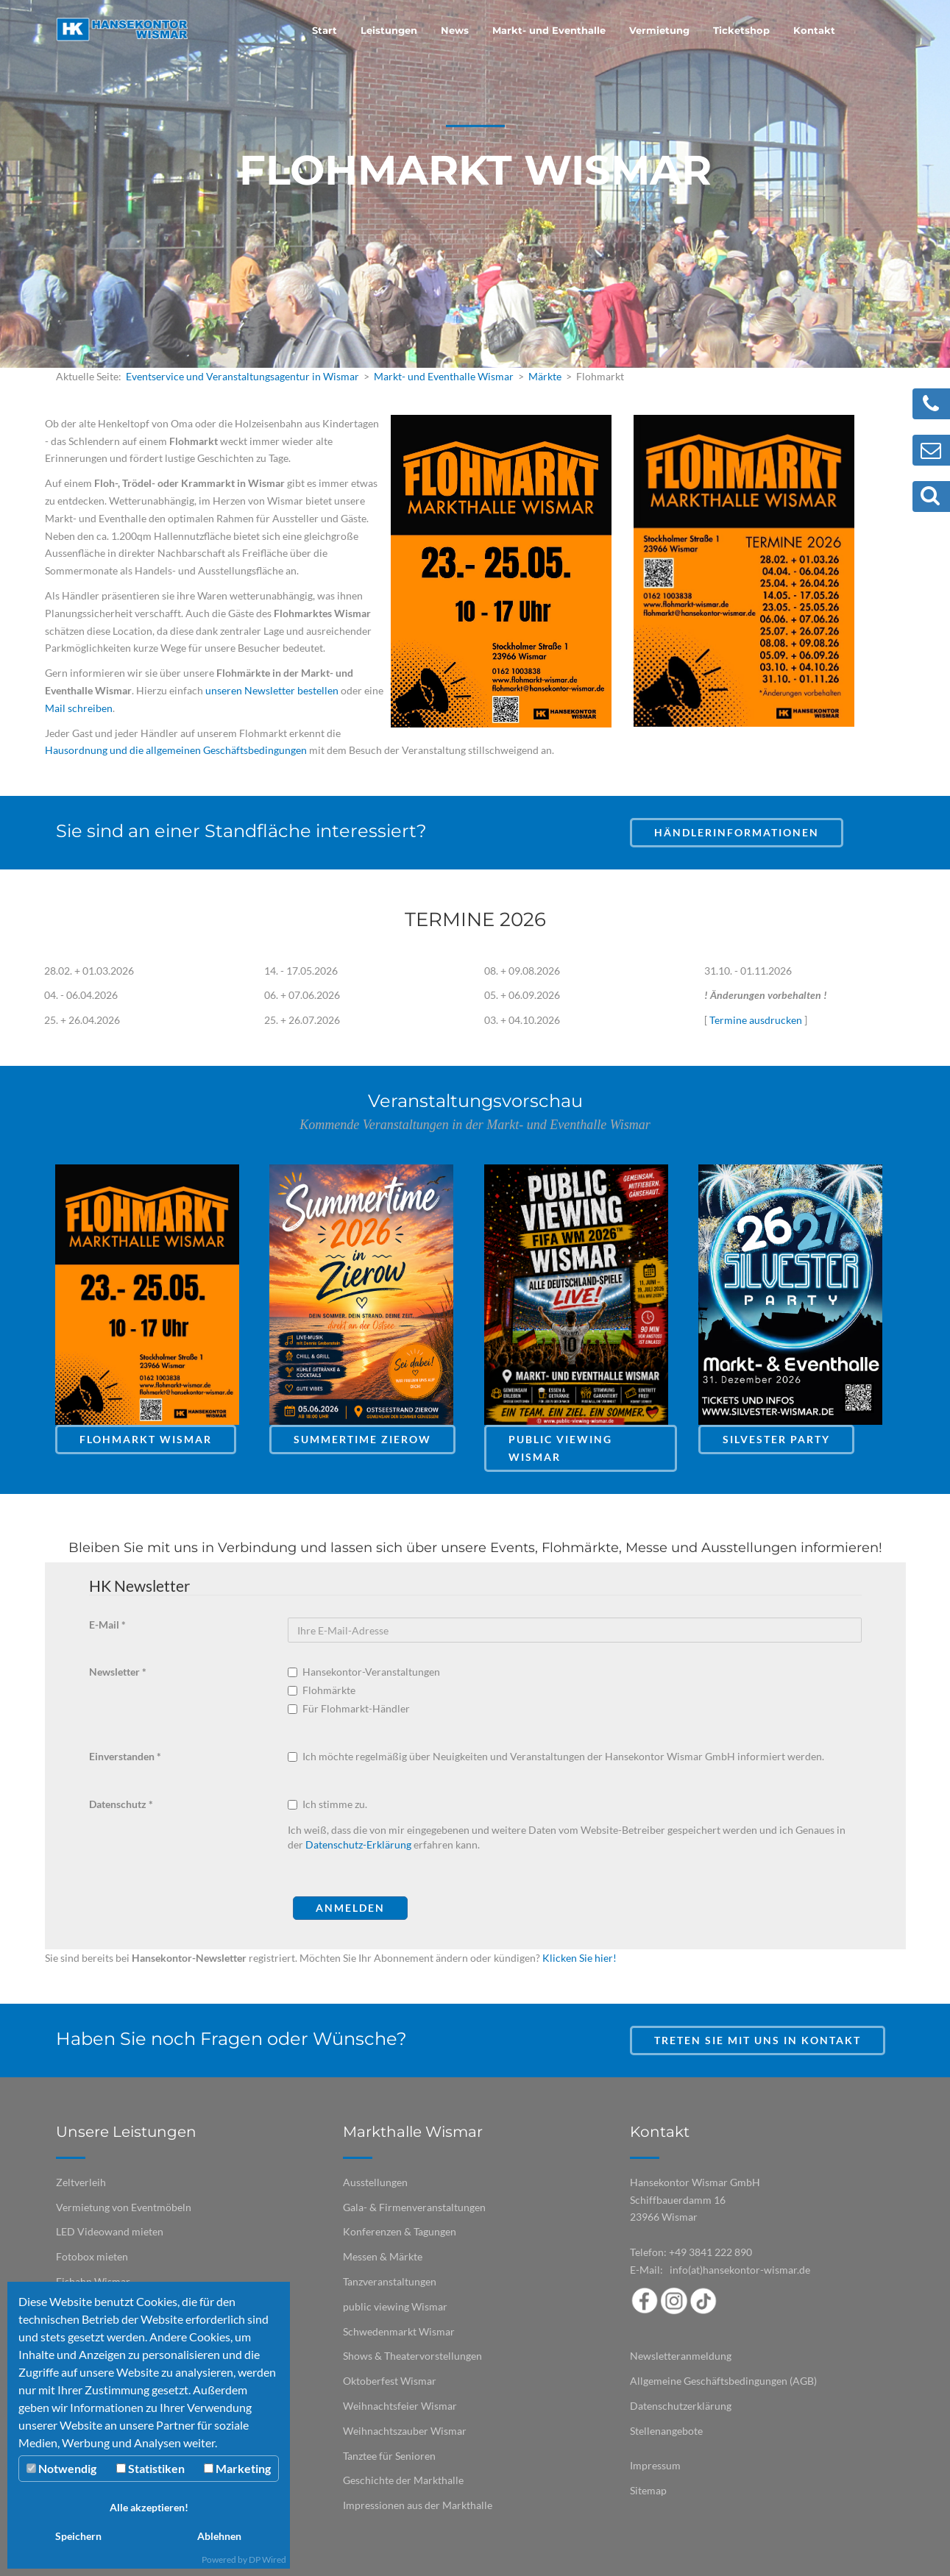 This screenshot has width=950, height=2576. What do you see at coordinates (648, 2490) in the screenshot?
I see `Sitemap` at bounding box center [648, 2490].